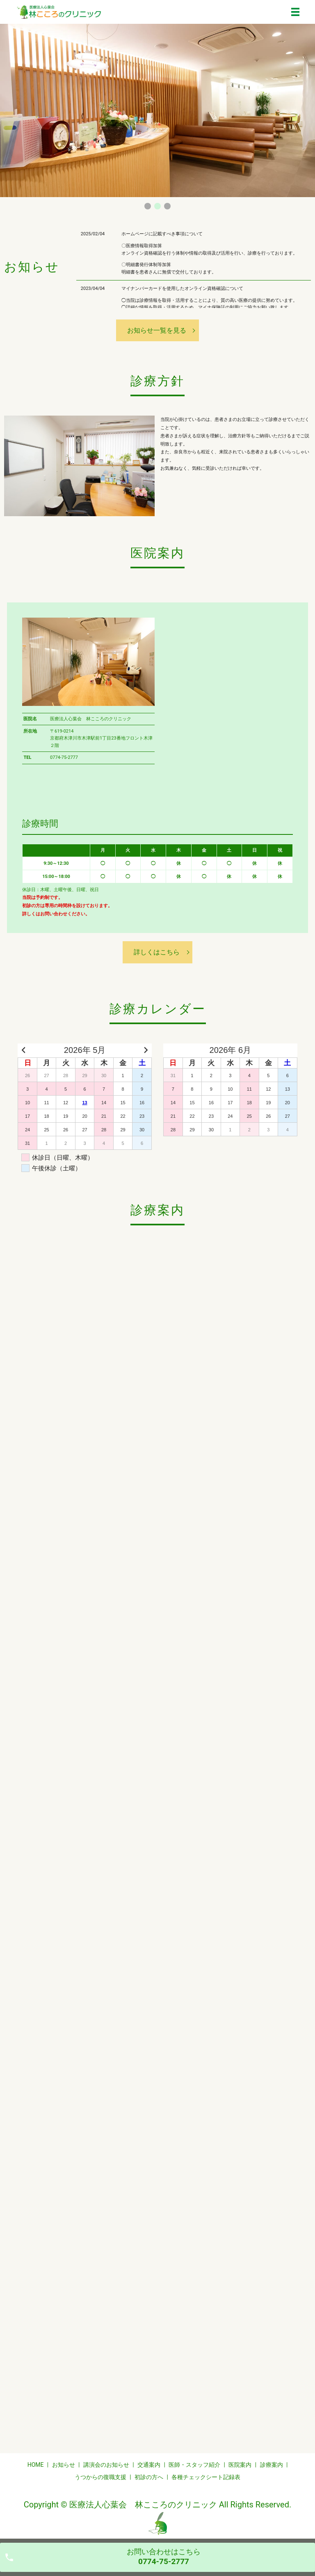 The height and width of the screenshot is (2576, 315). Describe the element at coordinates (194, 2464) in the screenshot. I see `医師・スタッフ紹介` at that location.